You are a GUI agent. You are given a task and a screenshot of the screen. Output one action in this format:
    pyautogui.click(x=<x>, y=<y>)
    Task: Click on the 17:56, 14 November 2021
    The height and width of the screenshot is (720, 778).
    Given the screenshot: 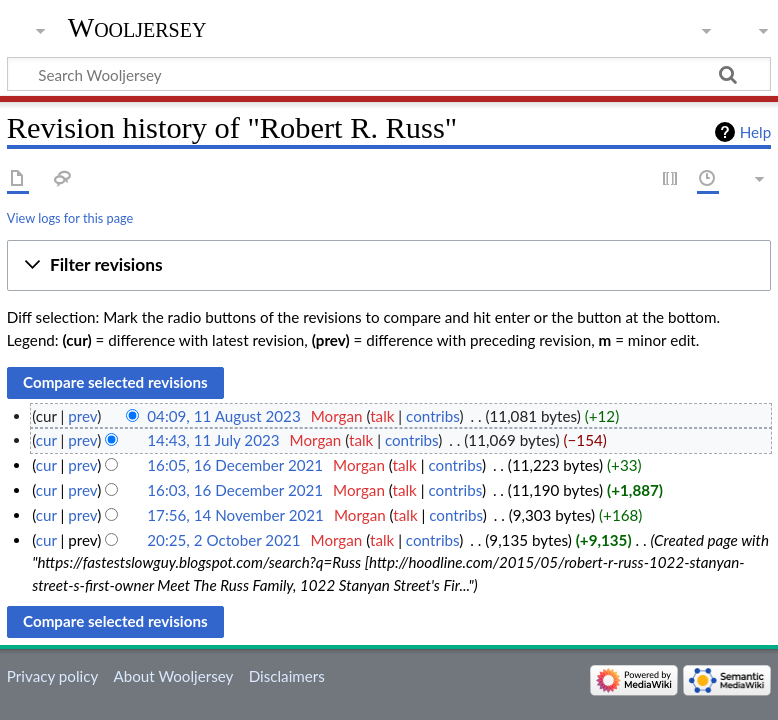 What is the action you would take?
    pyautogui.click(x=235, y=515)
    